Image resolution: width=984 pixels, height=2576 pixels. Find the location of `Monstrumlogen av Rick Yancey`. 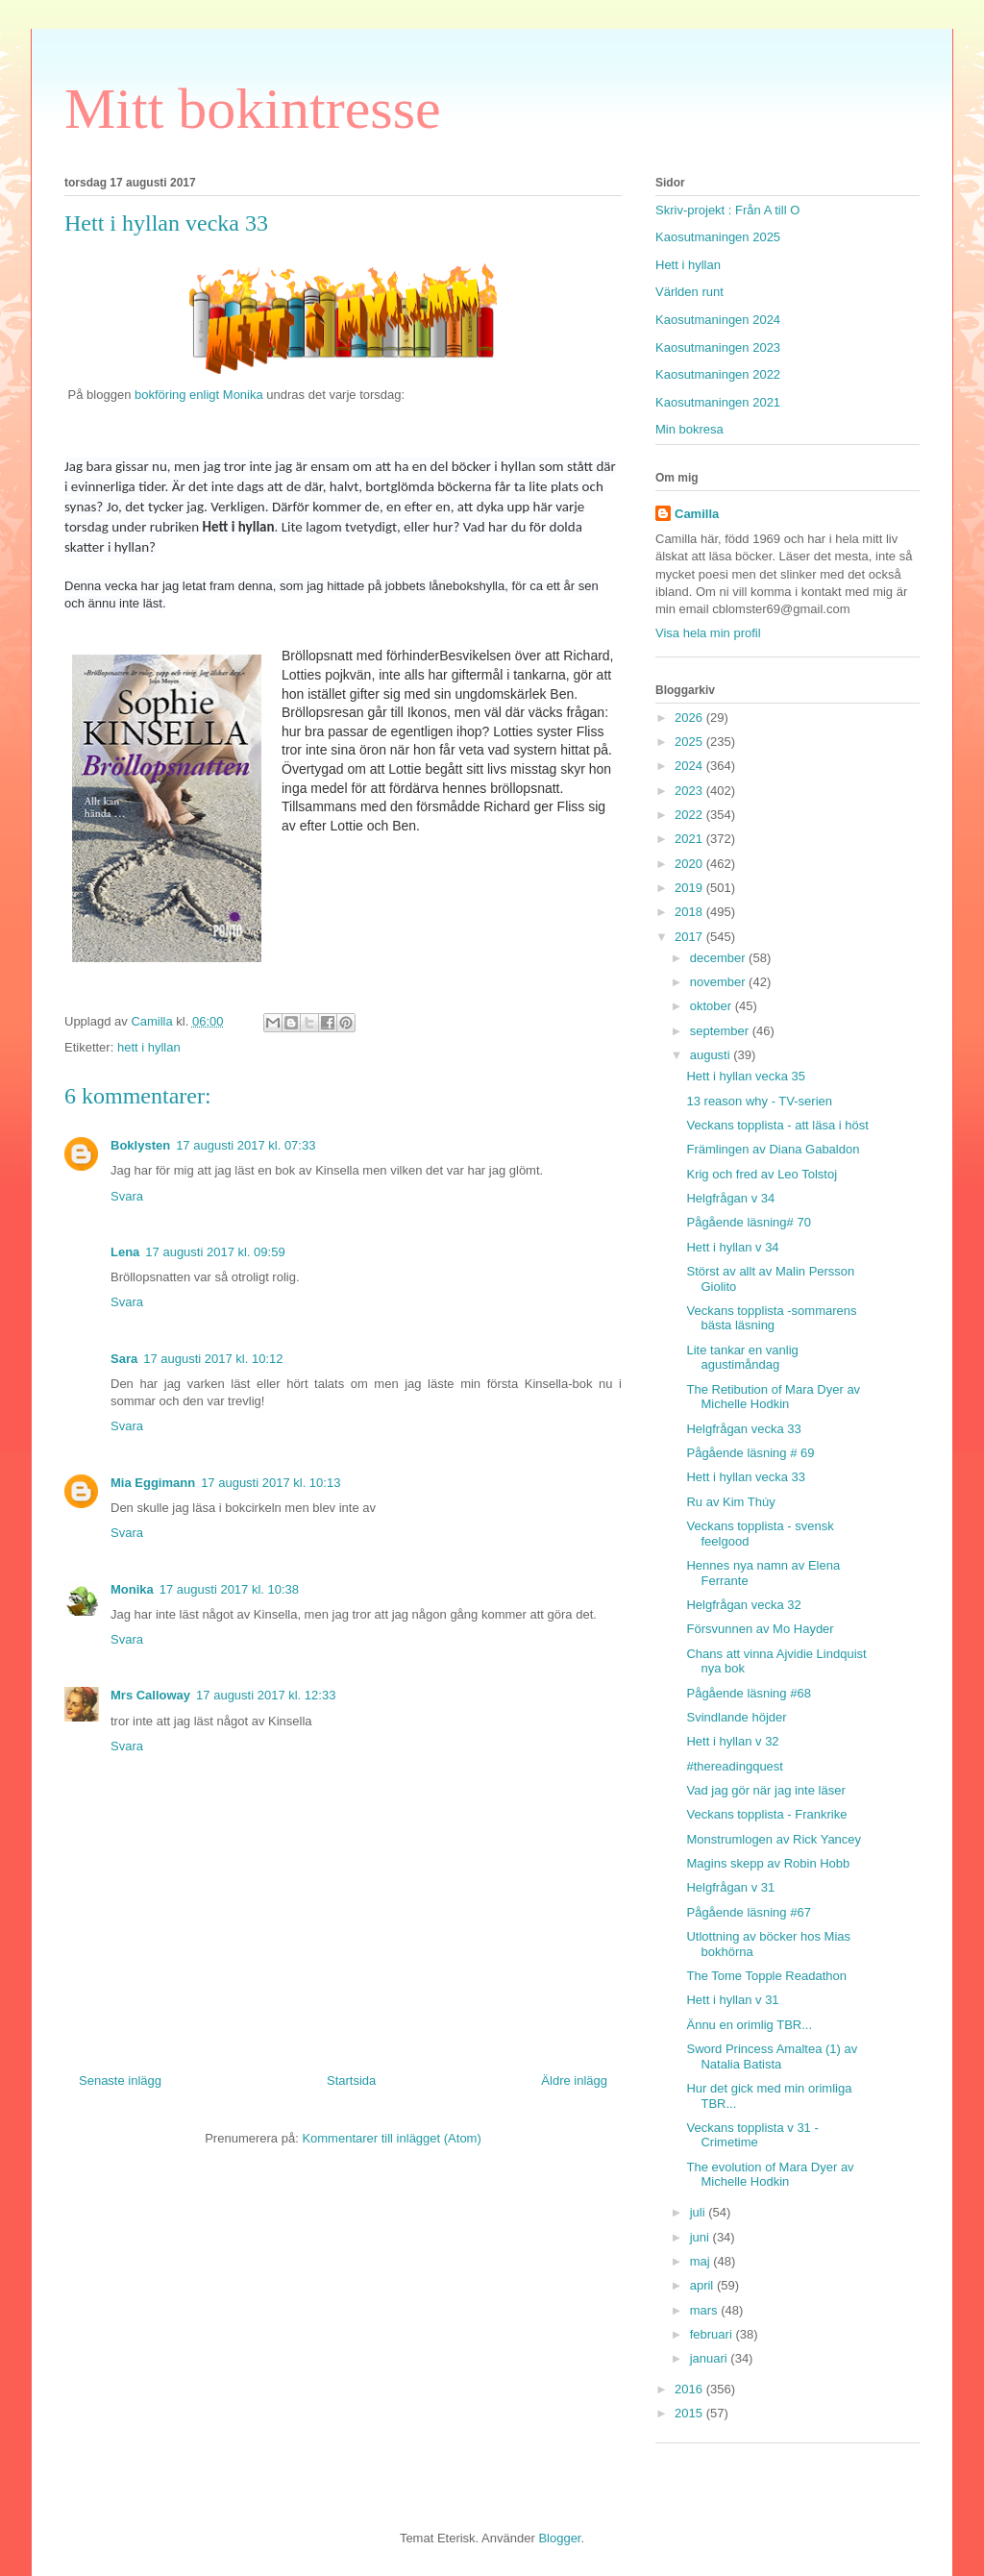

Monstrumlogen av Rick Yancey is located at coordinates (773, 1839).